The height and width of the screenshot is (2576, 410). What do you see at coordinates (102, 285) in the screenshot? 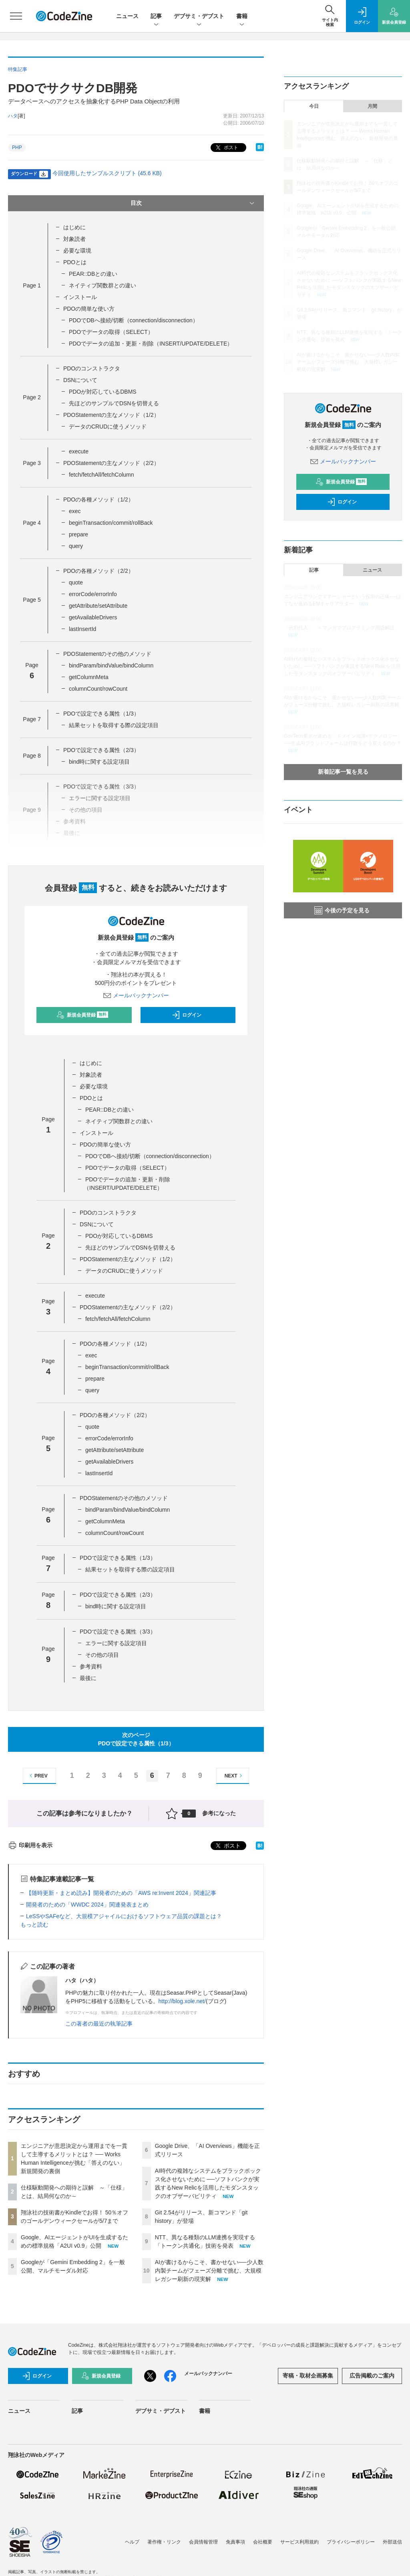
I see `ネイティブ関数群との違い` at bounding box center [102, 285].